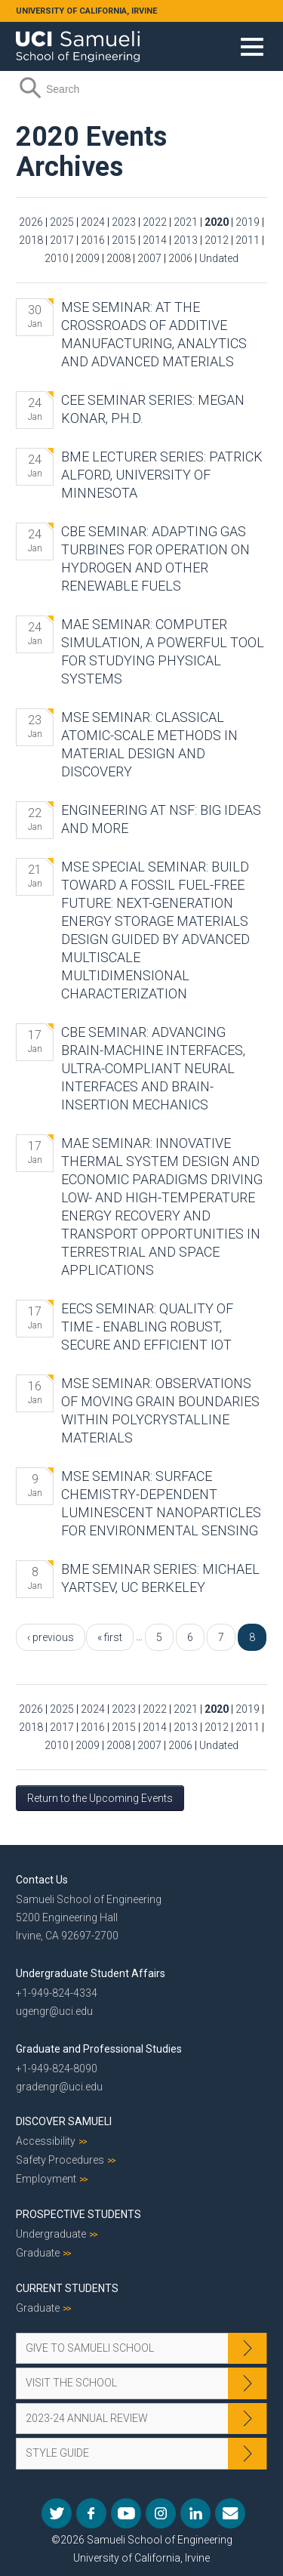 Image resolution: width=283 pixels, height=2576 pixels. Describe the element at coordinates (217, 240) in the screenshot. I see `2012` at that location.